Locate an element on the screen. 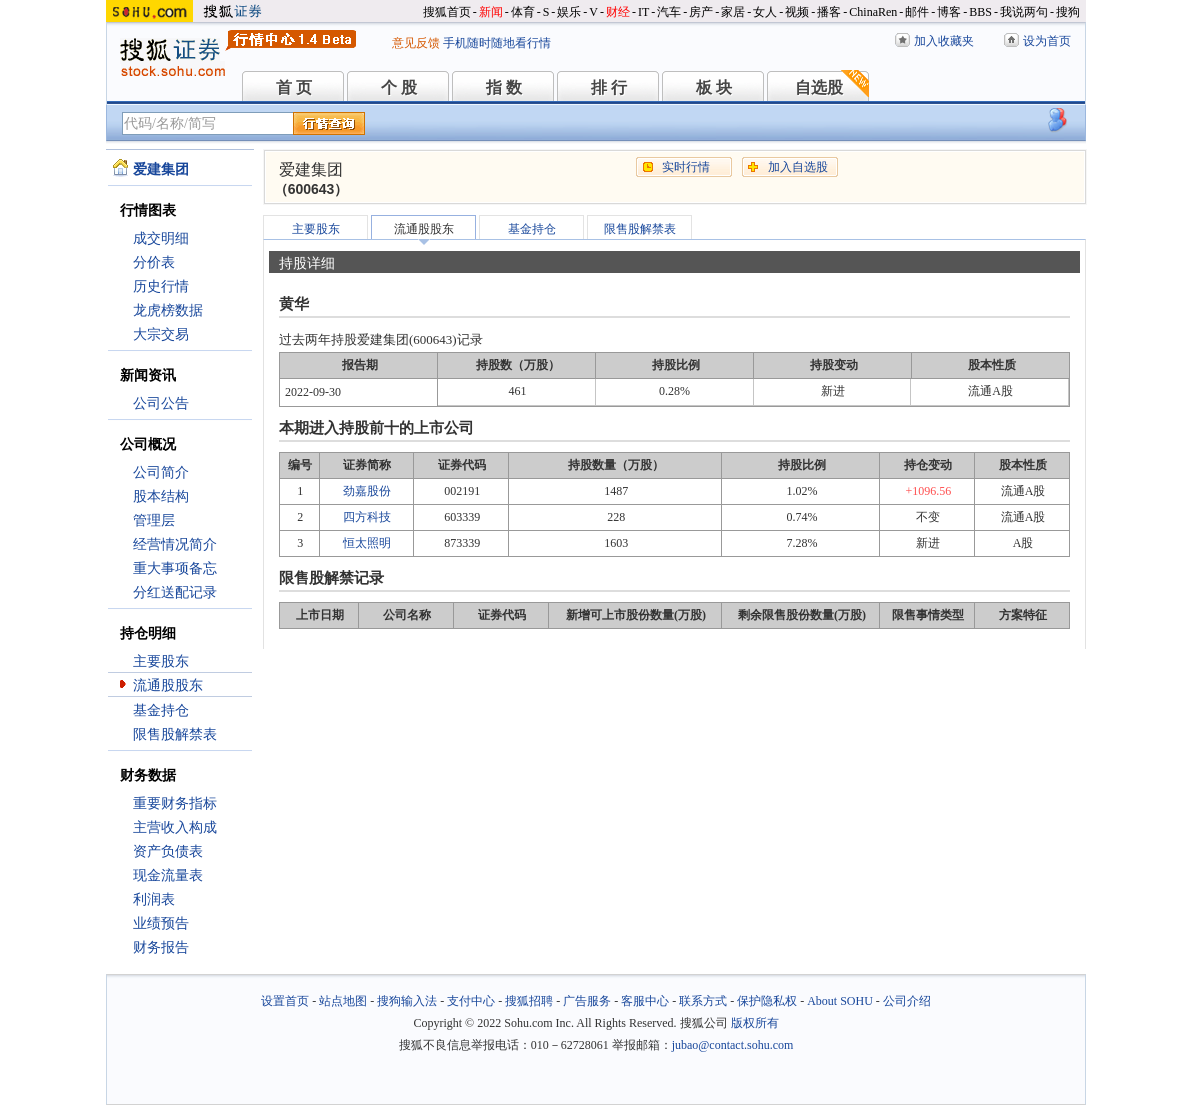 This screenshot has width=1192, height=1105. 管理层 is located at coordinates (154, 520).